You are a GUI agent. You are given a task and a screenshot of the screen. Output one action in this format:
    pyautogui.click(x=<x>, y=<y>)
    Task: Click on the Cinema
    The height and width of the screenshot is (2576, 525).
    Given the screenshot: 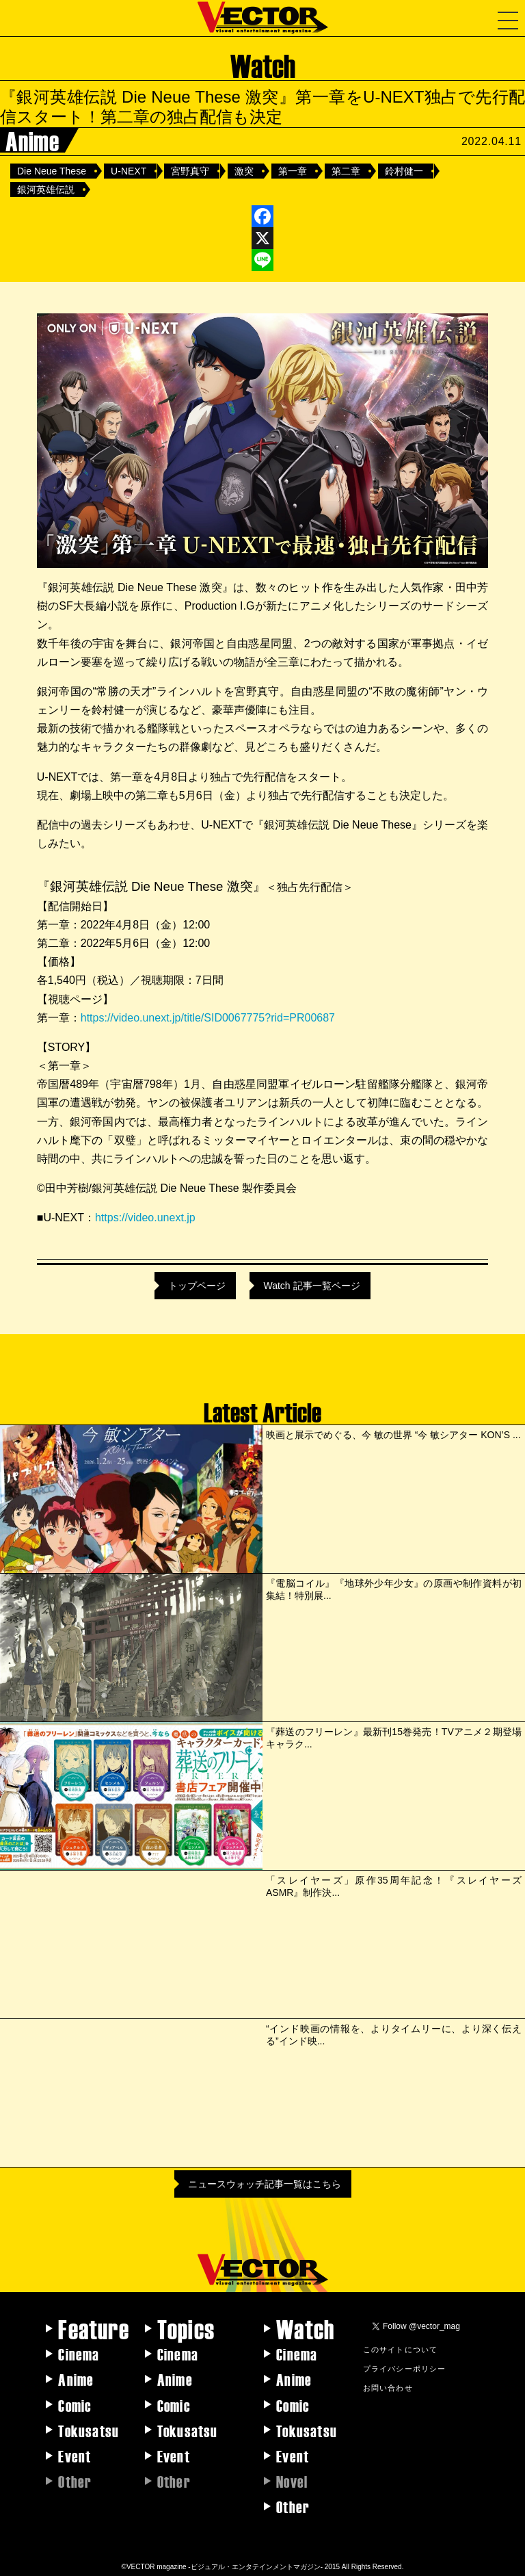 What is the action you would take?
    pyautogui.click(x=78, y=2354)
    